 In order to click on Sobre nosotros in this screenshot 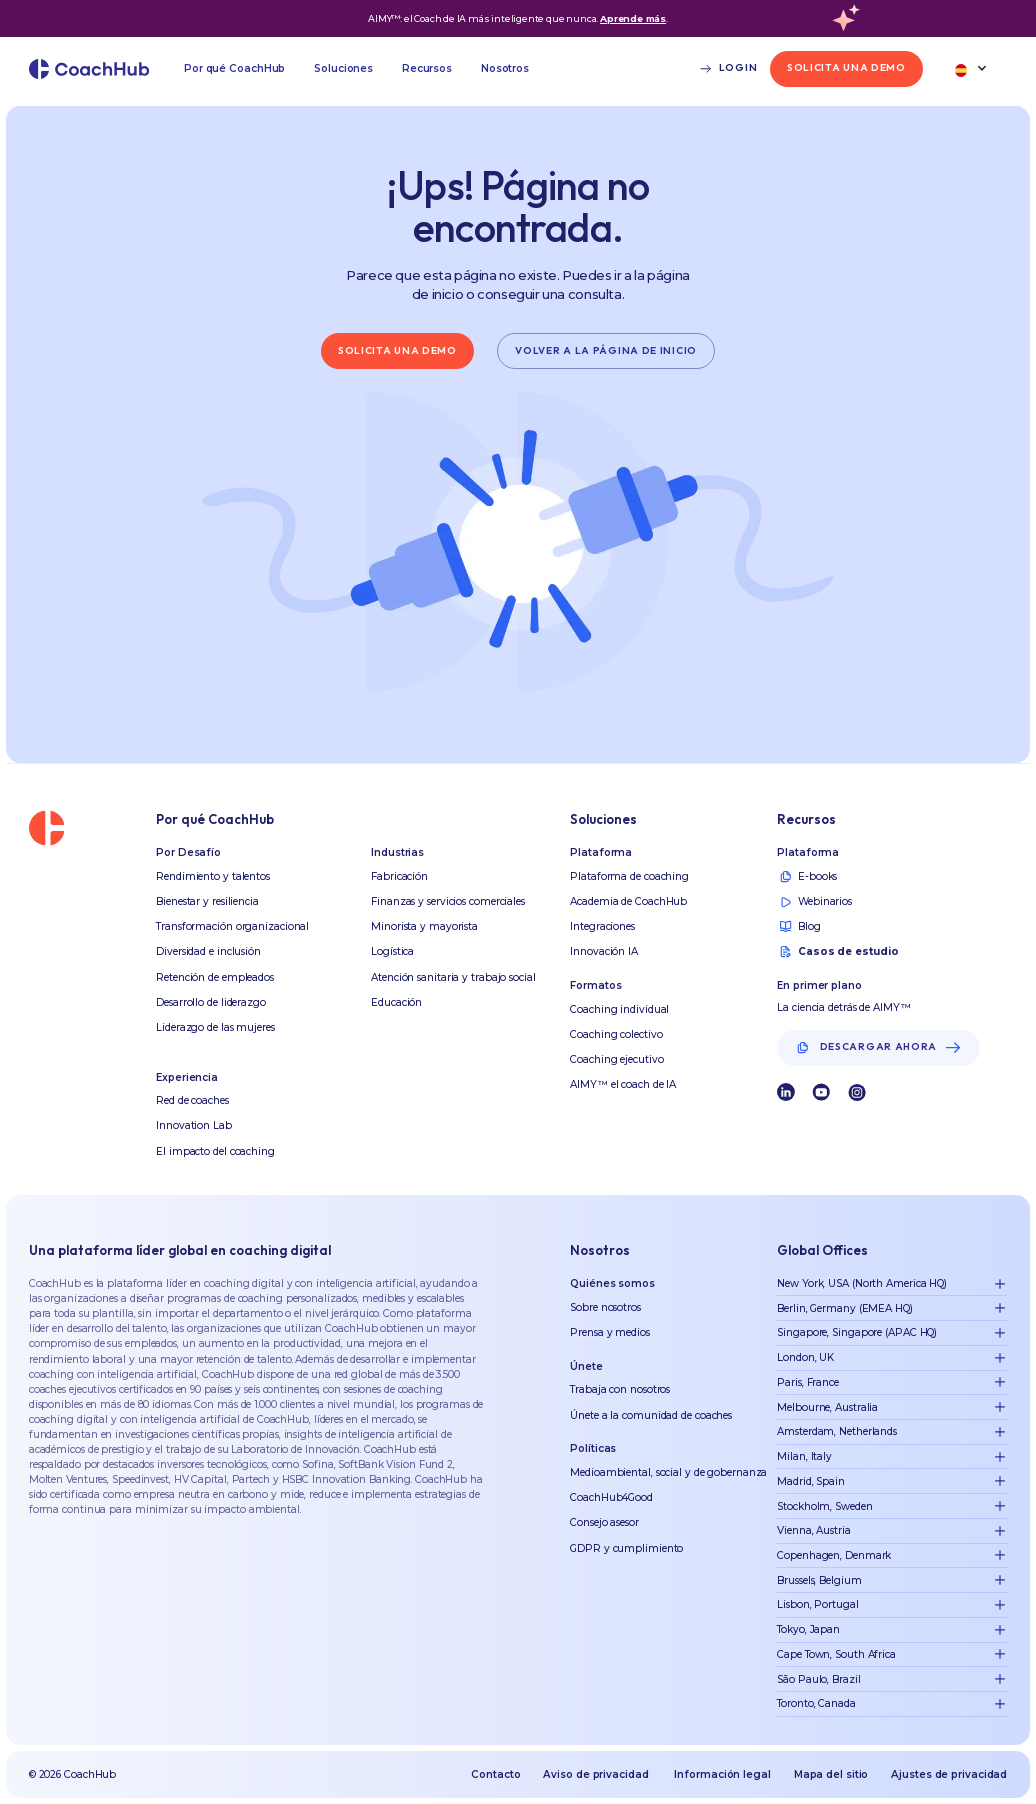, I will do `click(605, 1307)`.